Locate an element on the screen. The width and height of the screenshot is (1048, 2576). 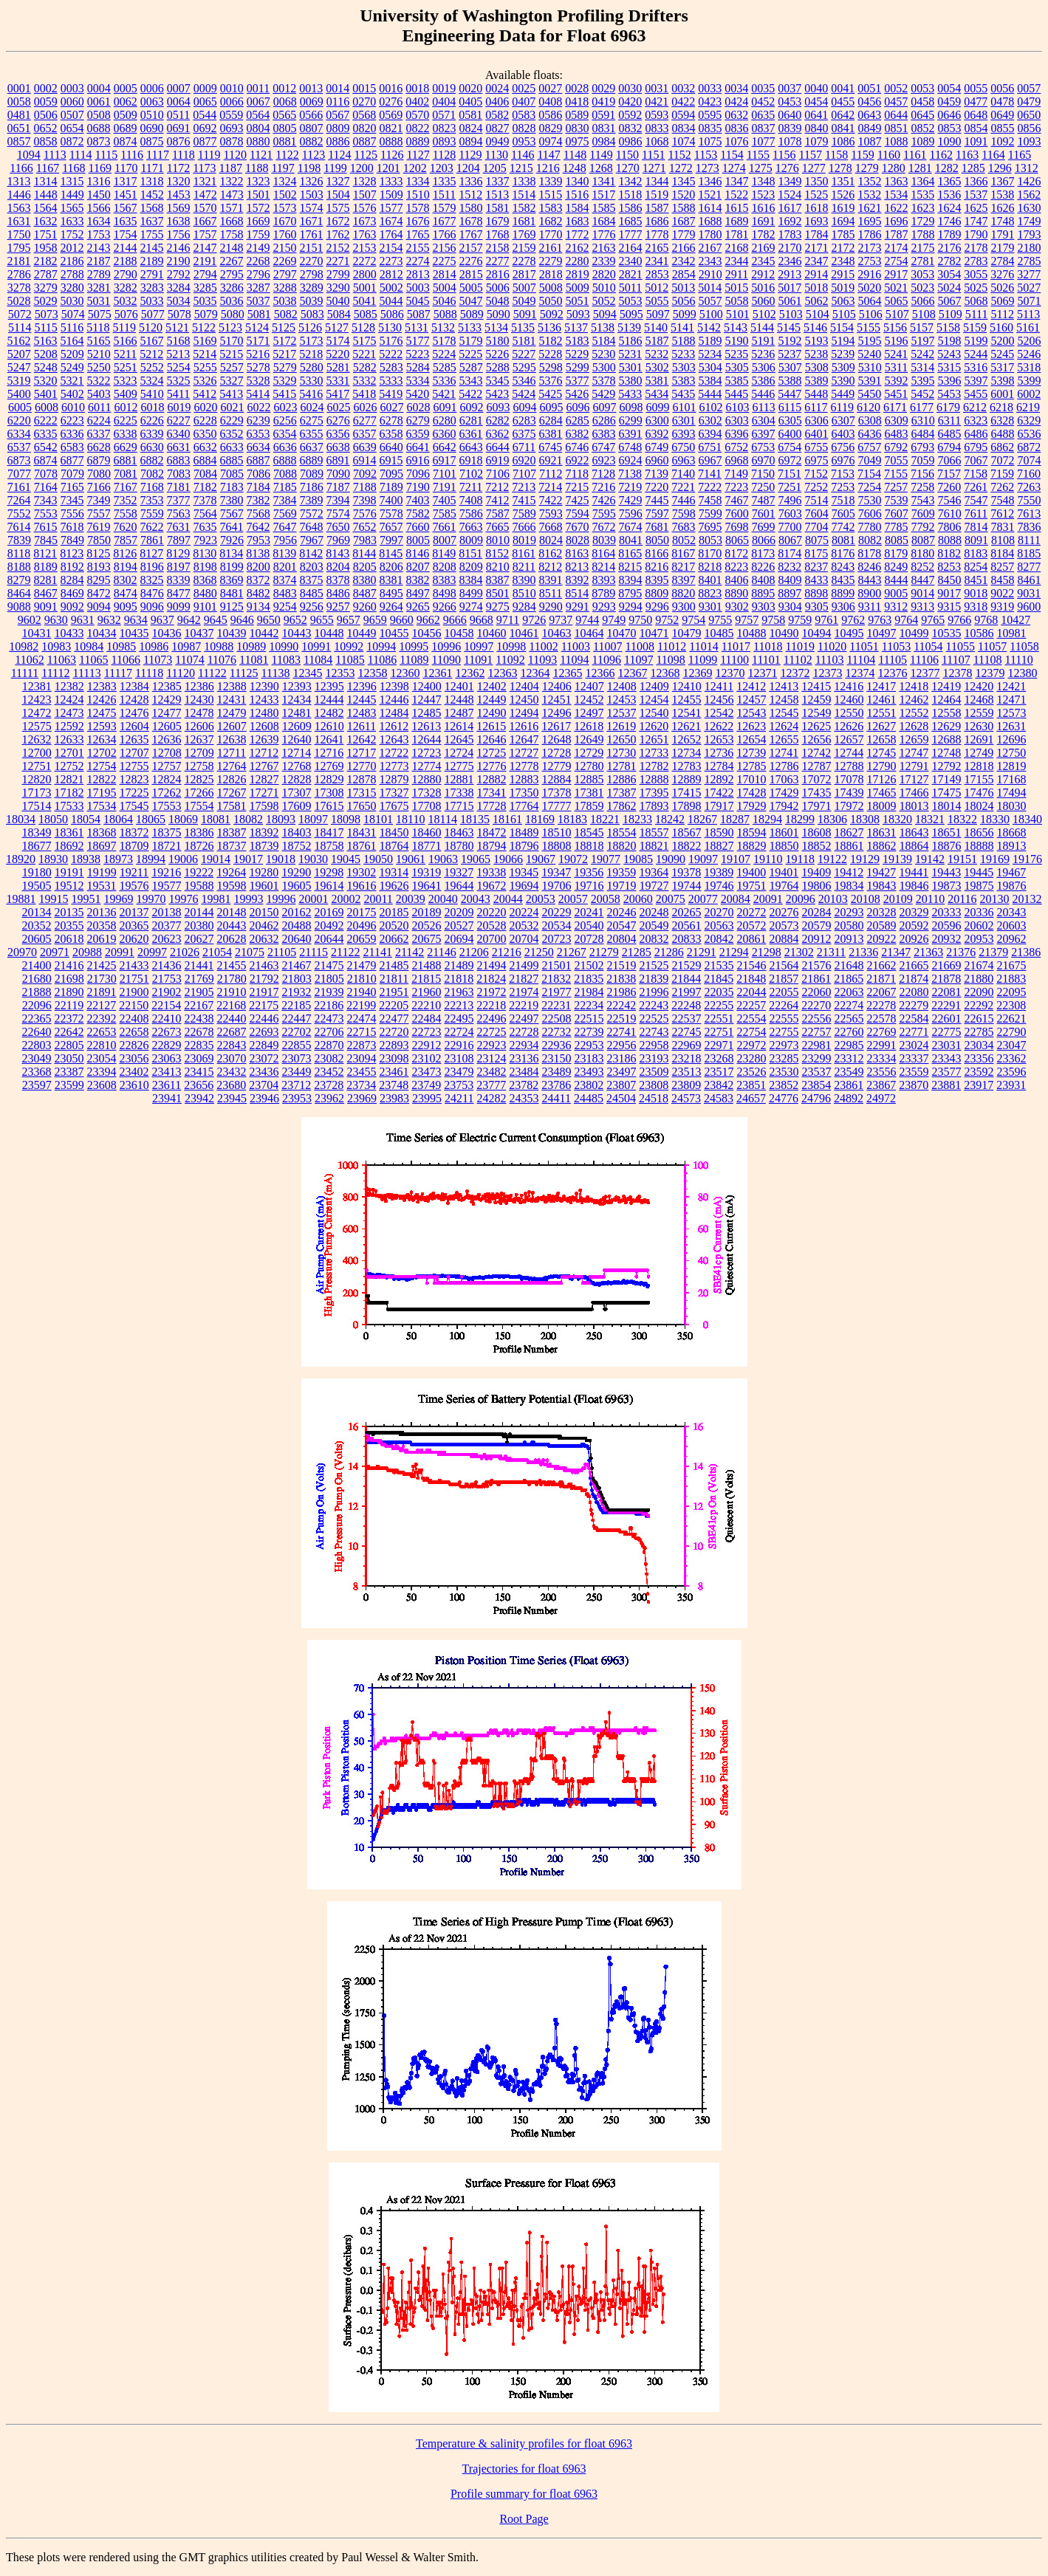
22365 is located at coordinates (37, 1018).